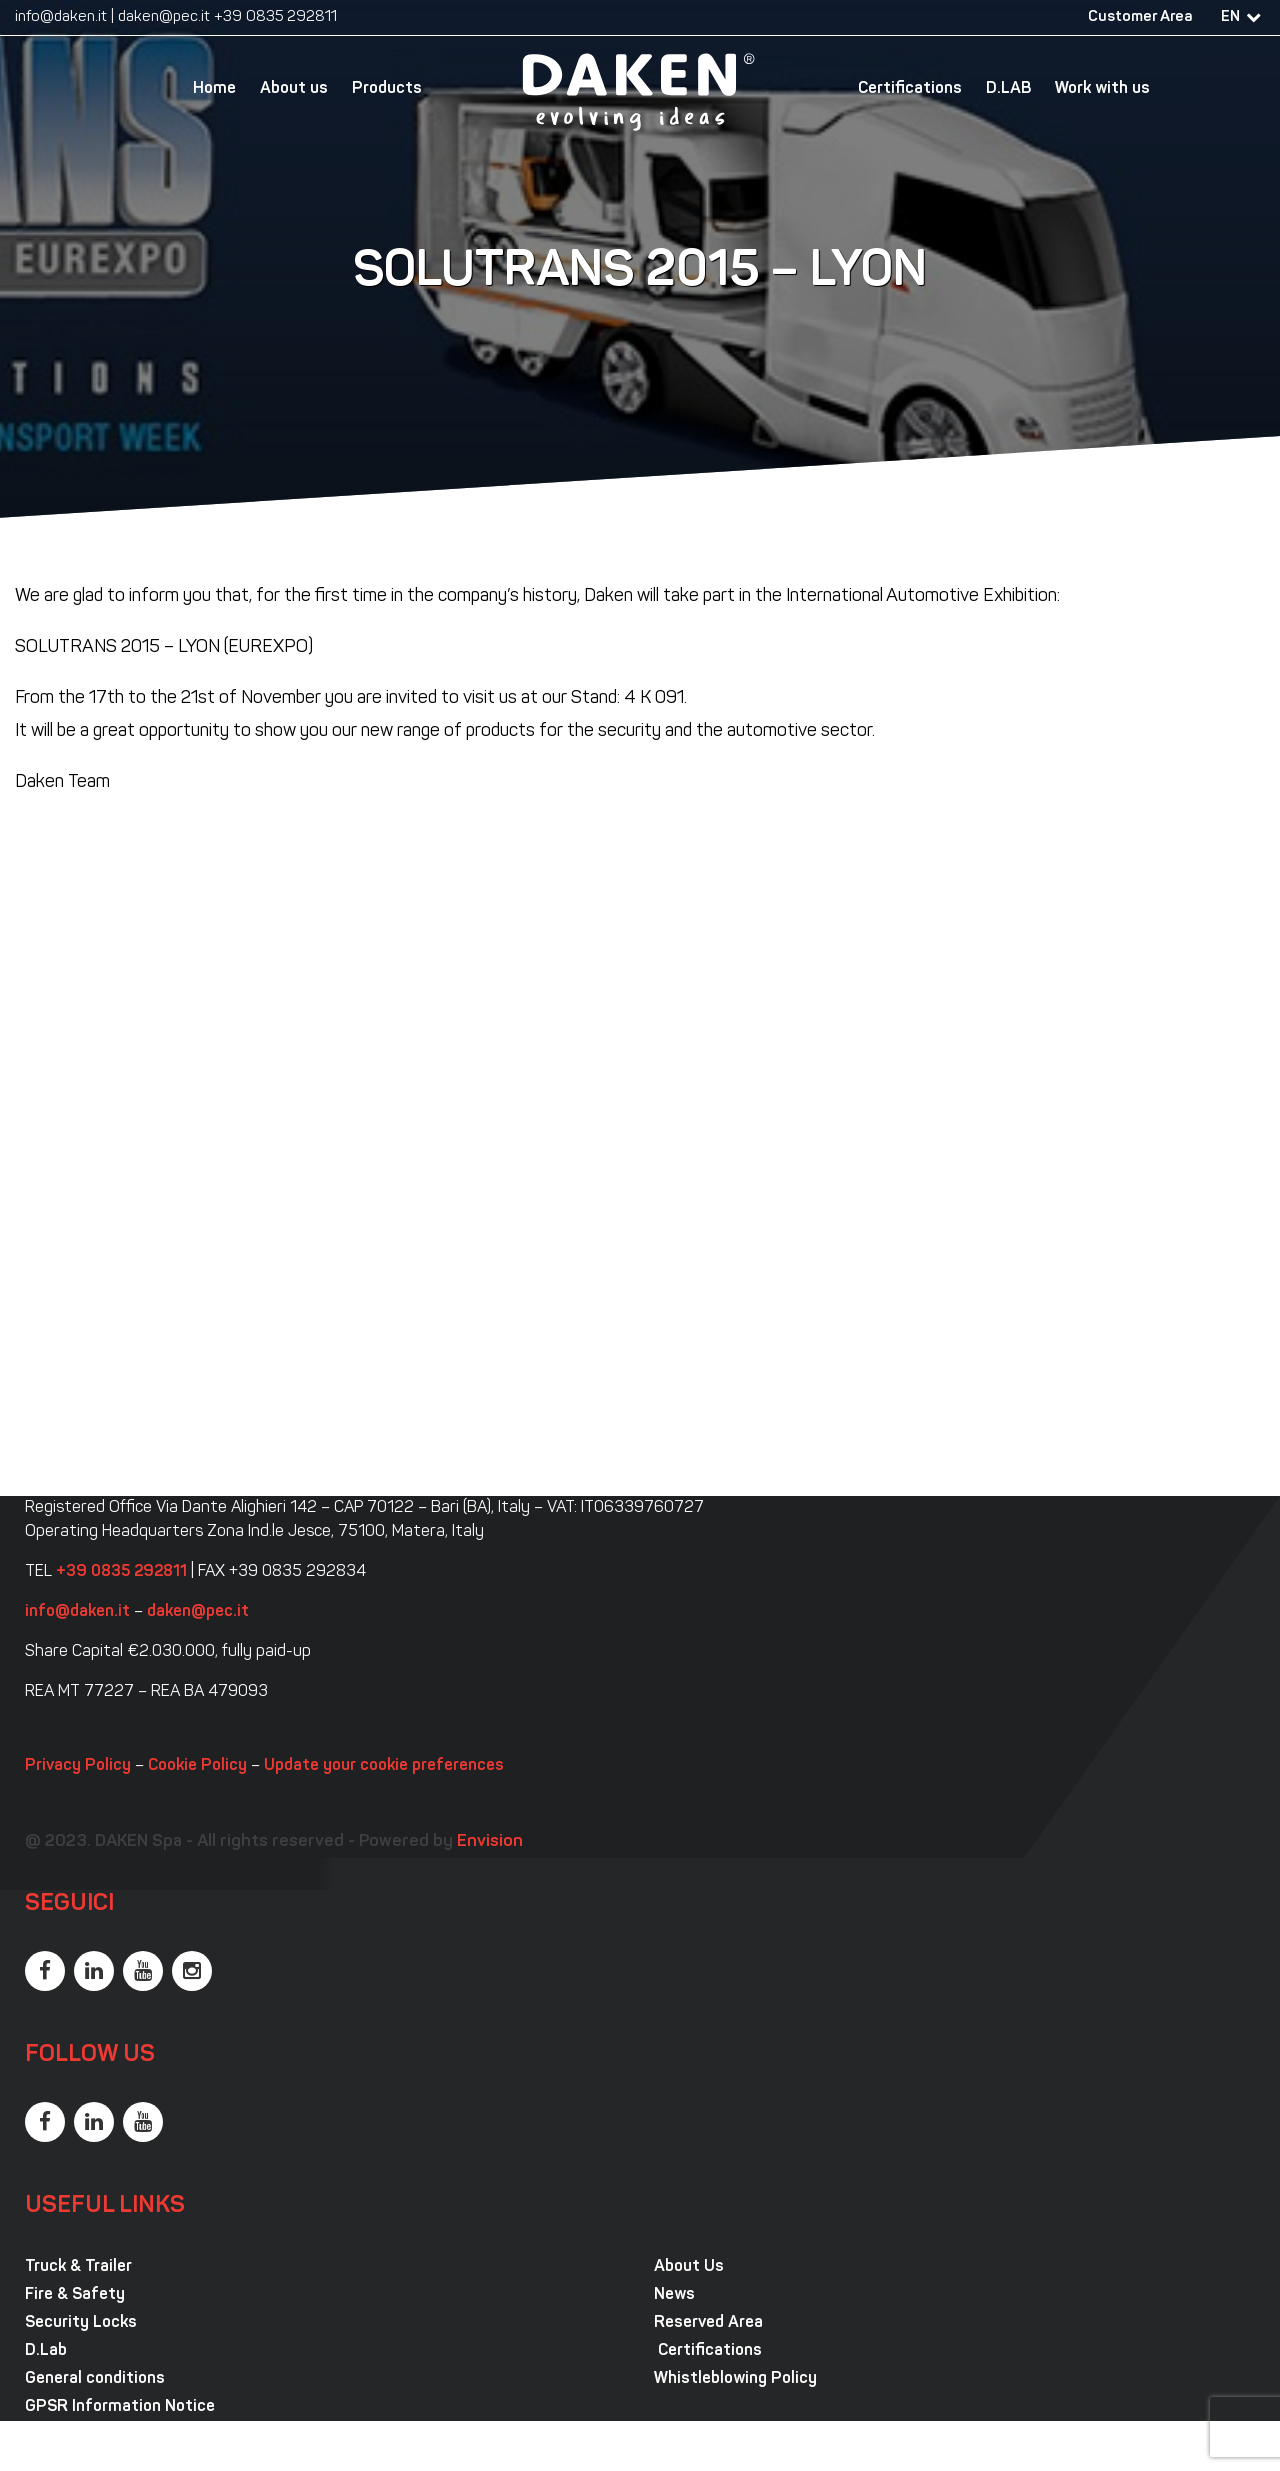 This screenshot has height=2471, width=1280. Describe the element at coordinates (164, 17) in the screenshot. I see `daken@pec.it` at that location.